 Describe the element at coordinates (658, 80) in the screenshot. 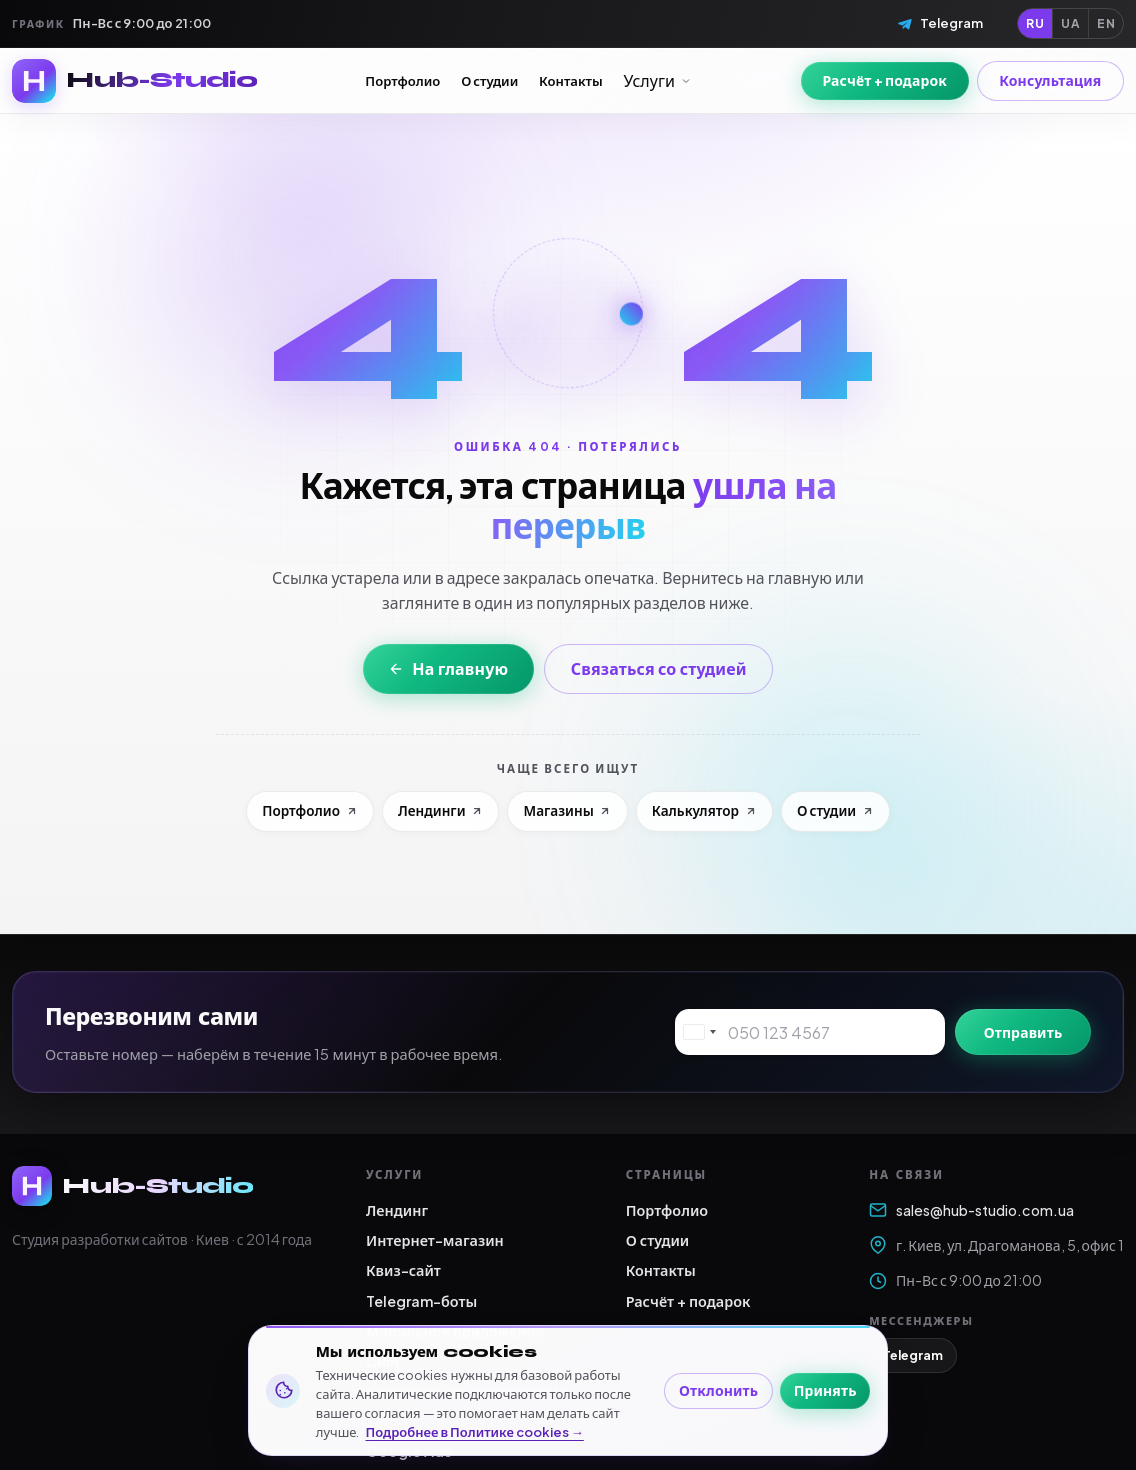

I see `Услуги` at that location.